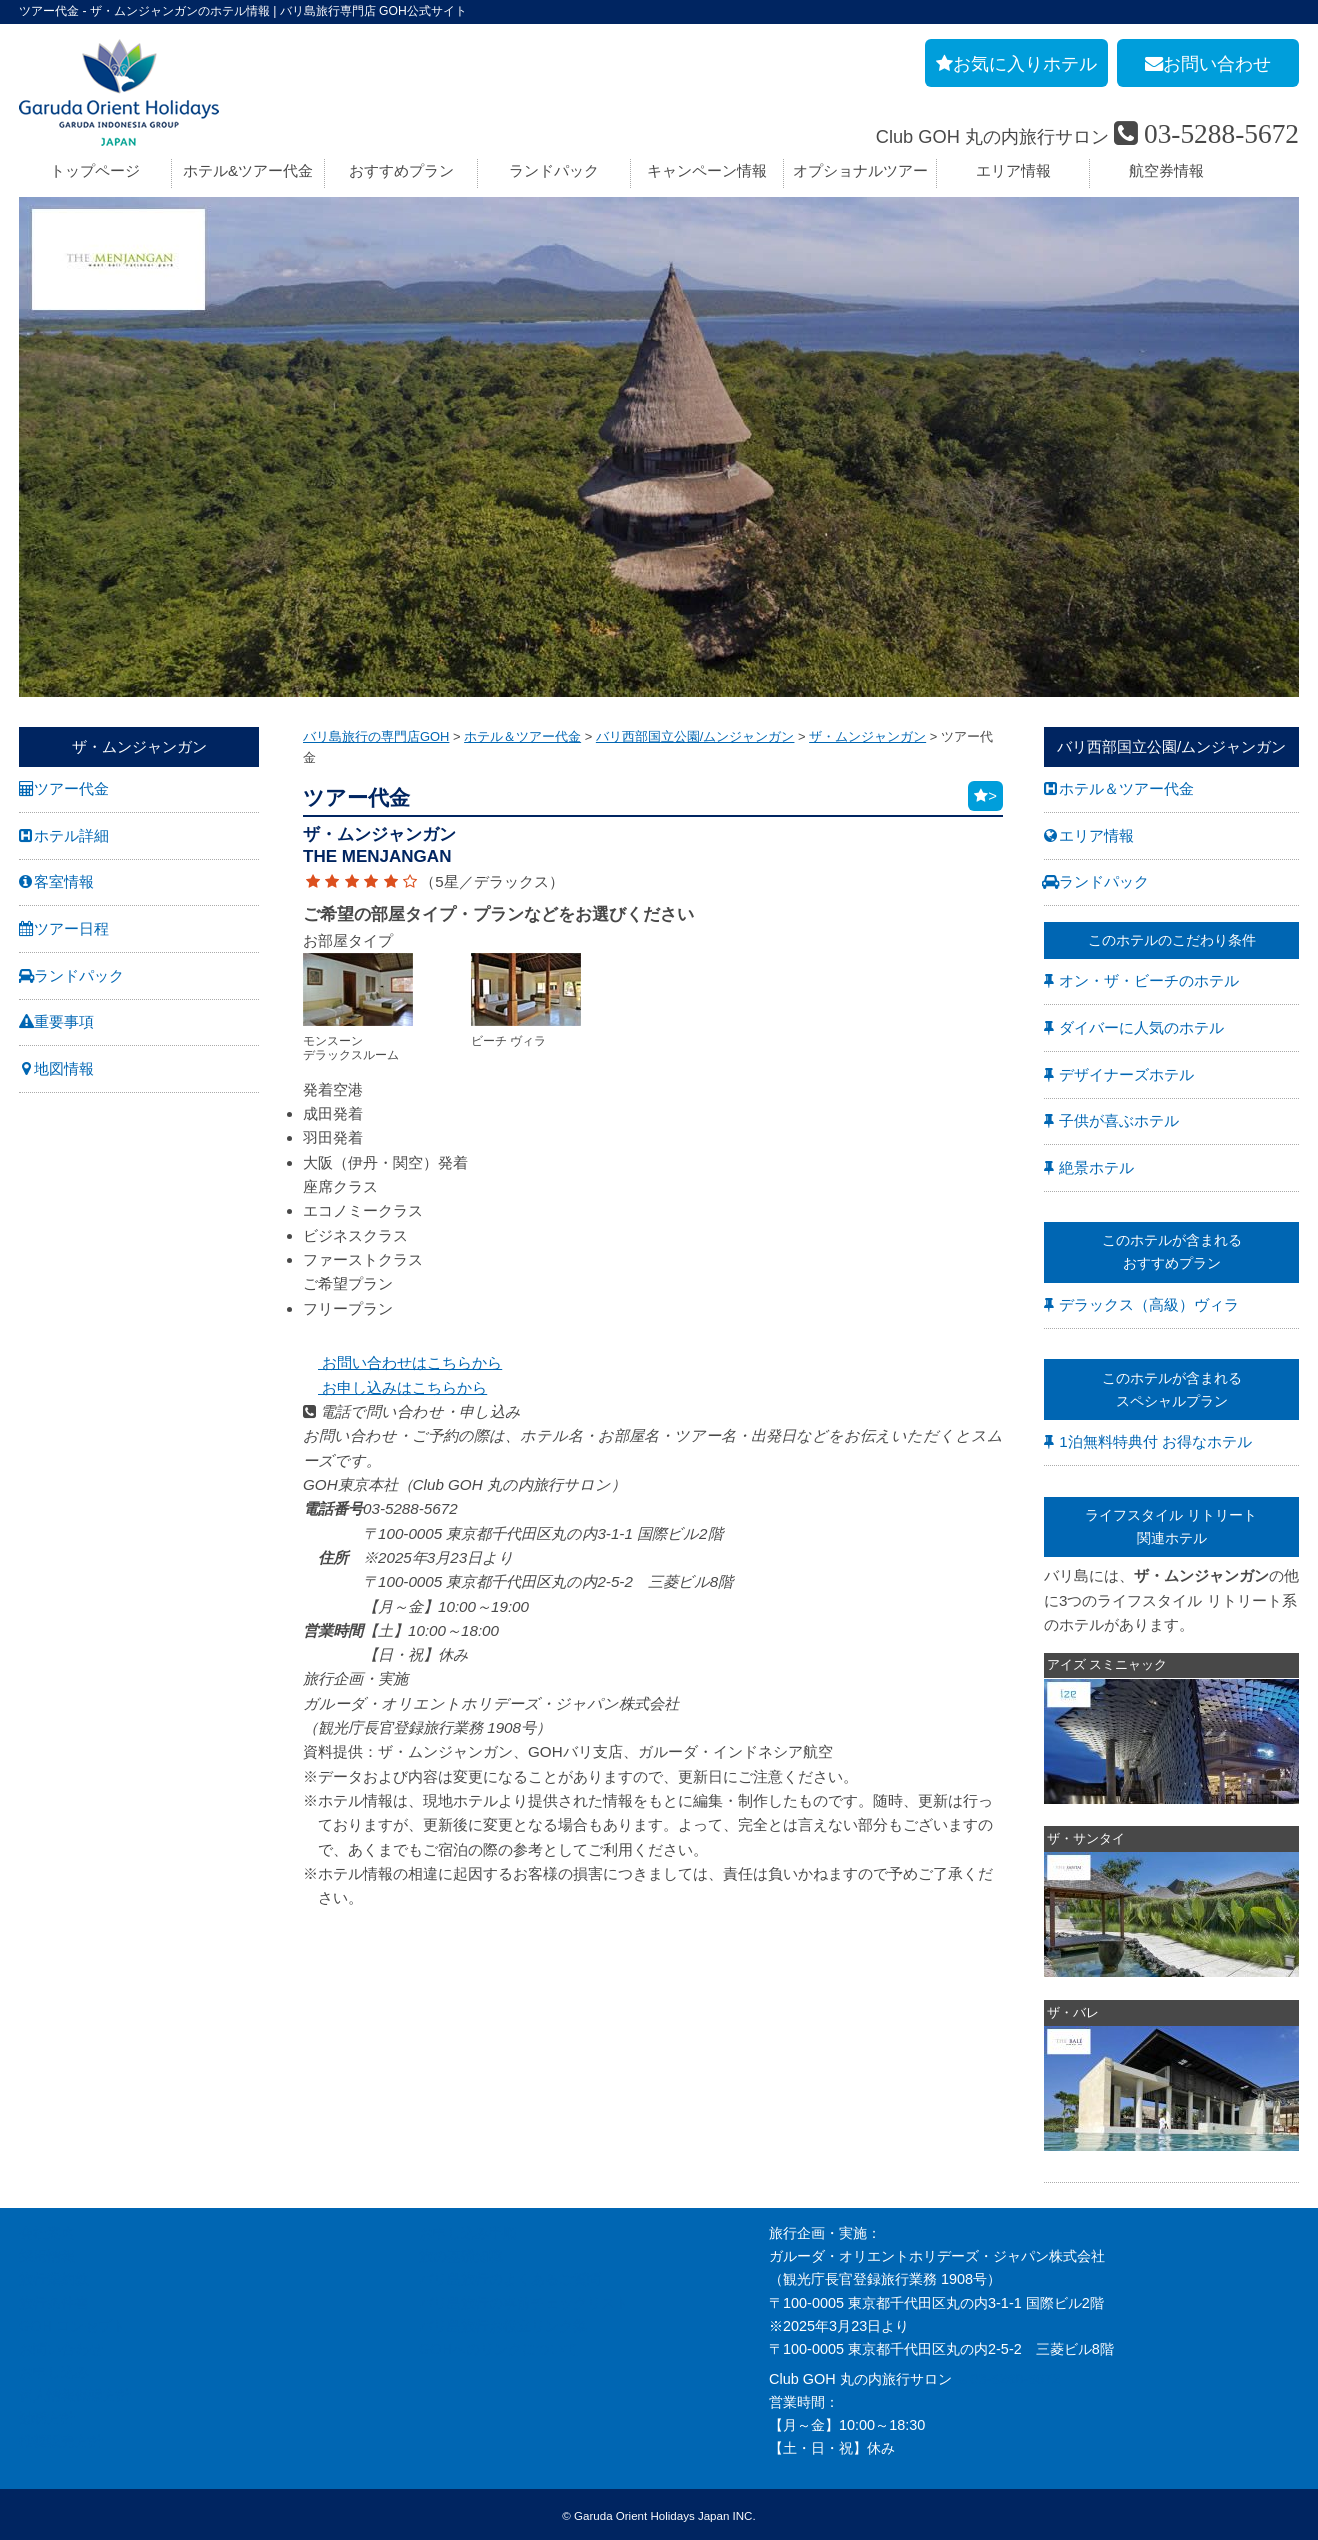 This screenshot has width=1318, height=2540. Describe the element at coordinates (72, 2324) in the screenshot. I see `GOH コンセプト` at that location.